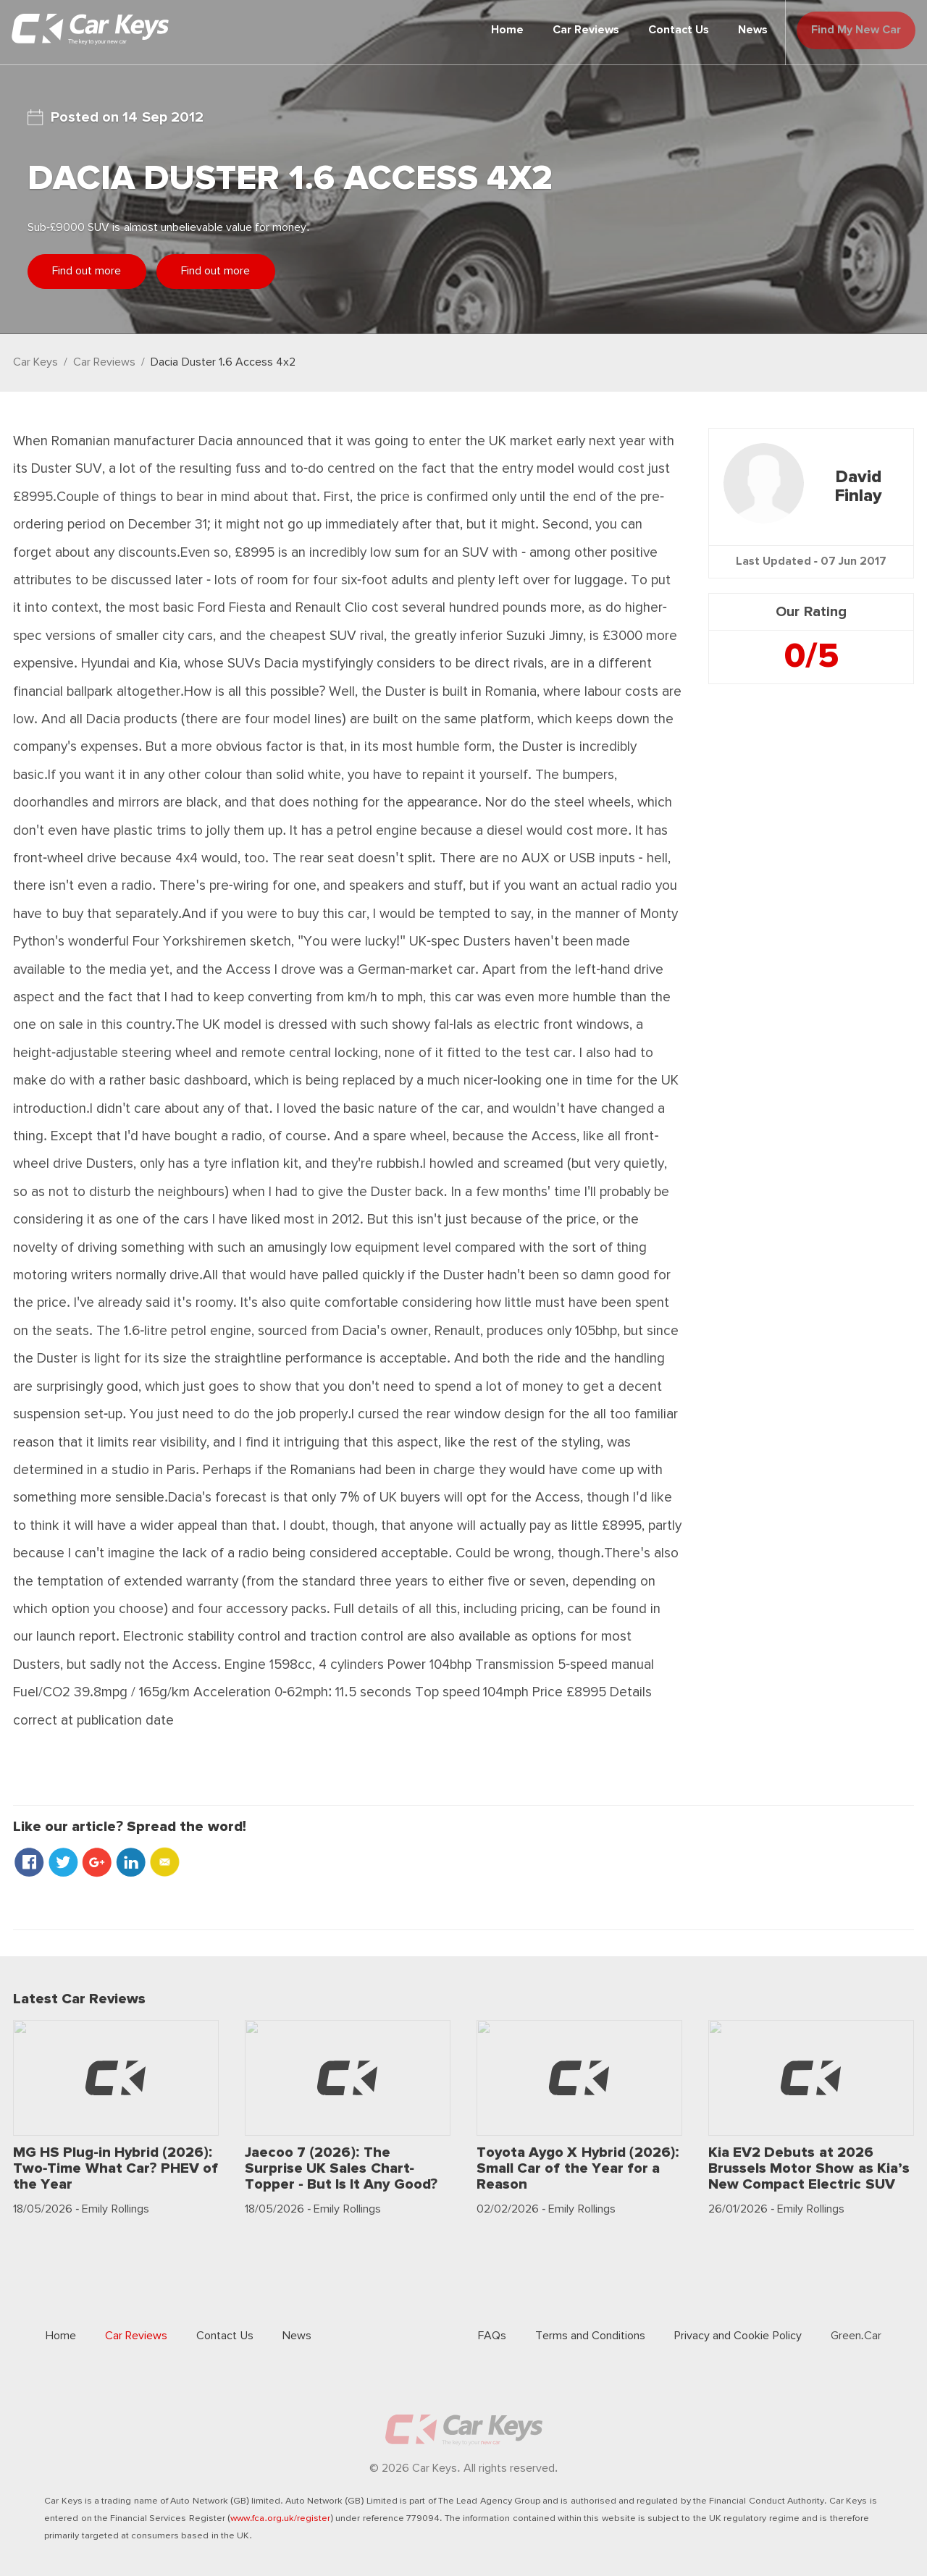 This screenshot has height=2576, width=927. What do you see at coordinates (280, 2518) in the screenshot?
I see `www.fca.org.uk/register` at bounding box center [280, 2518].